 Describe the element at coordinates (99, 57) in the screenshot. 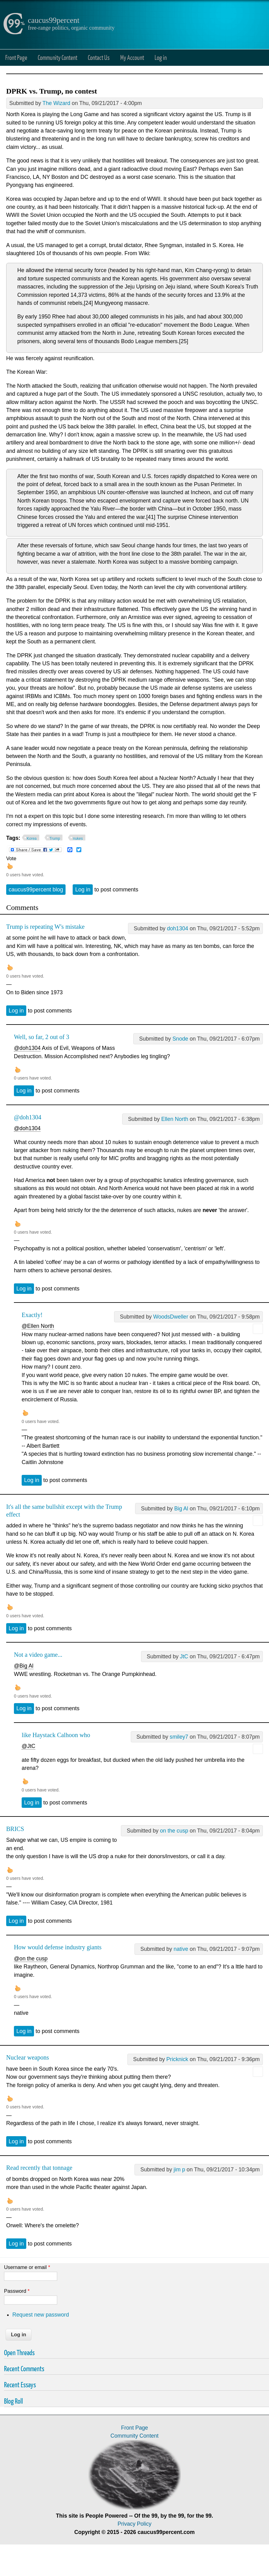

I see `Contact Us` at that location.